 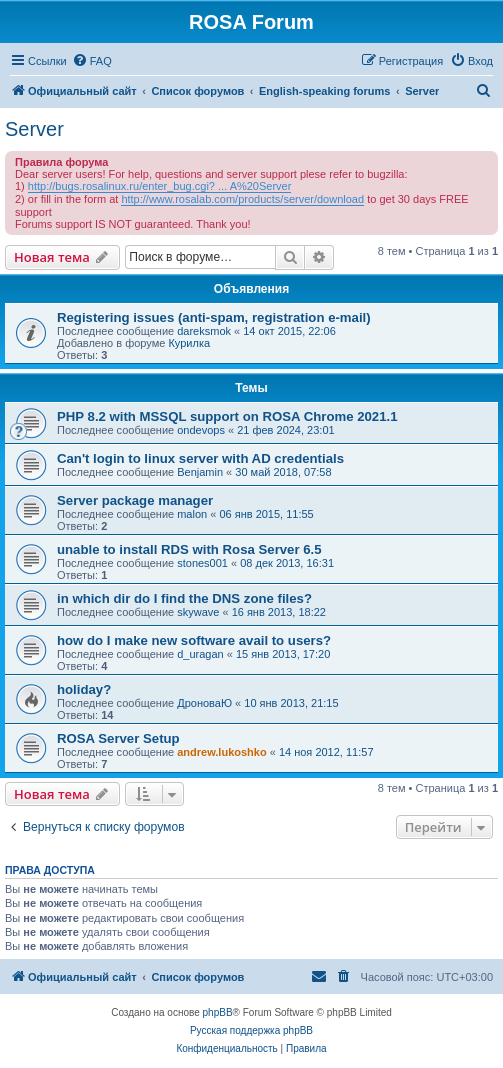 What do you see at coordinates (204, 703) in the screenshot?
I see `ДроноваЮ` at bounding box center [204, 703].